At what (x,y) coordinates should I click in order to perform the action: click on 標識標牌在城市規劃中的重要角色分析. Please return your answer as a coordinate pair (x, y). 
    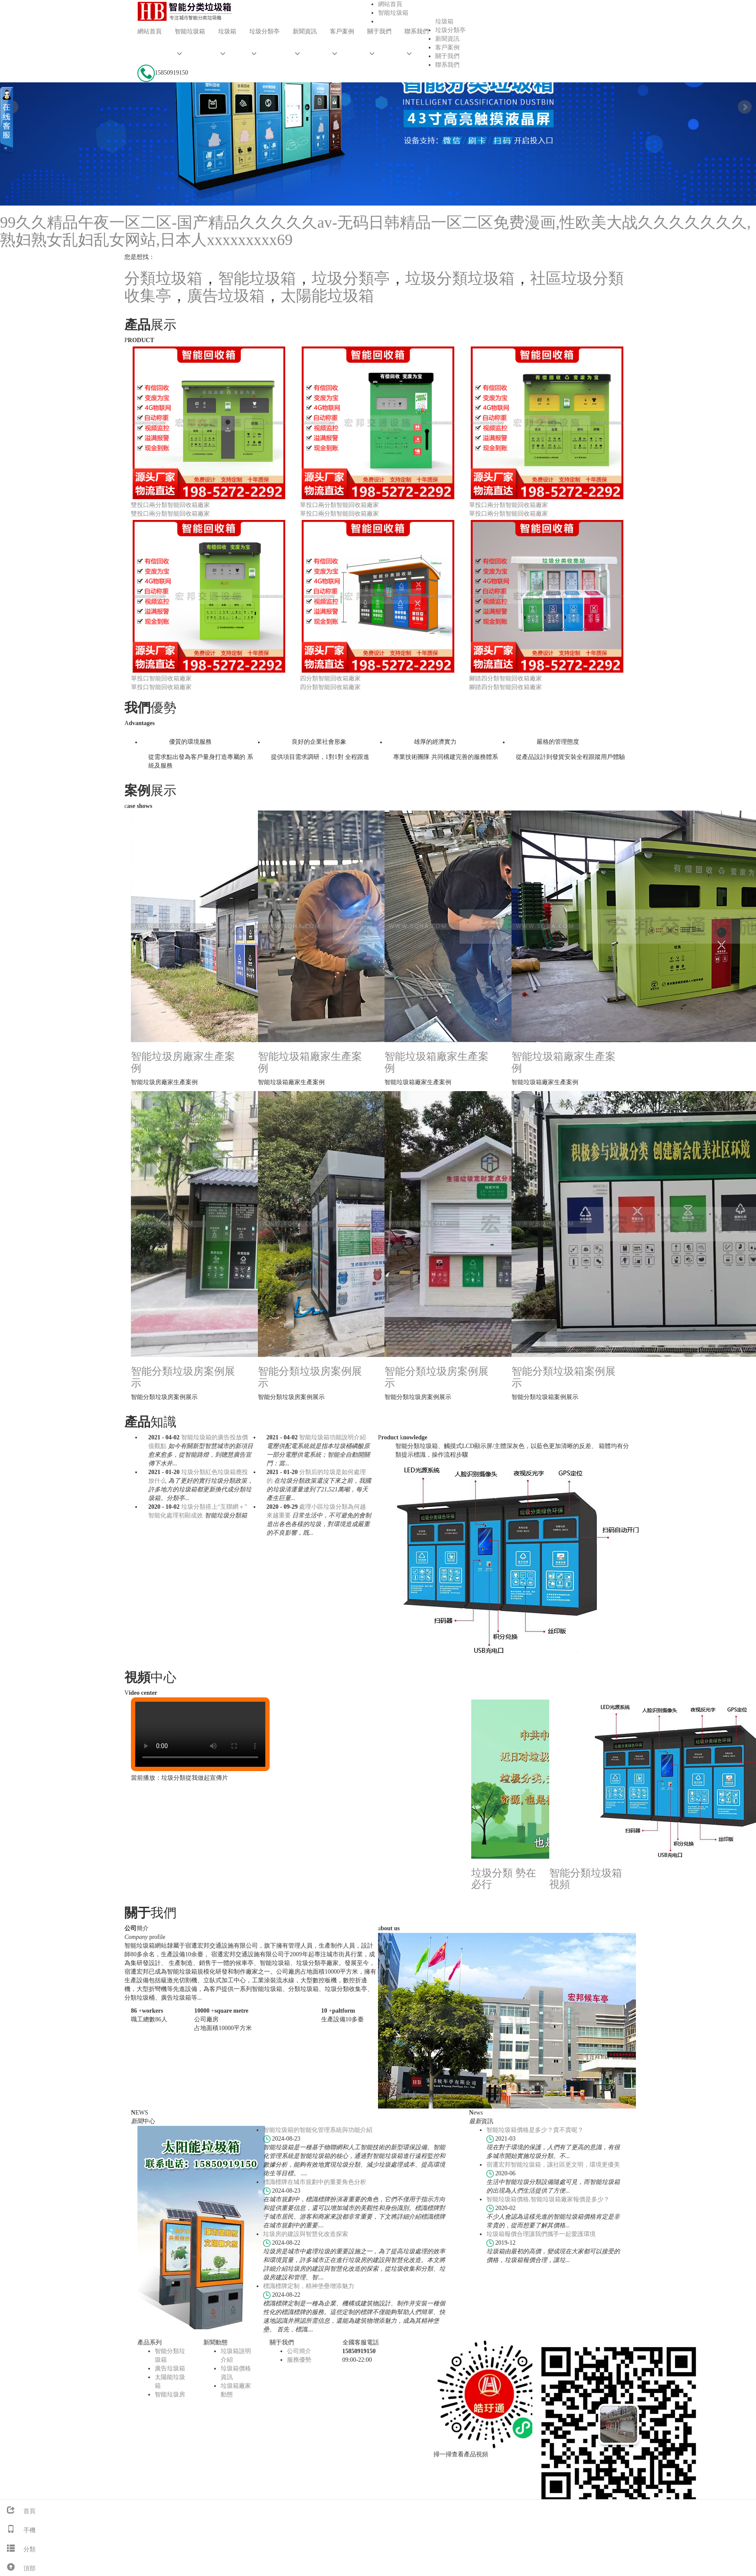
    Looking at the image, I should click on (314, 2182).